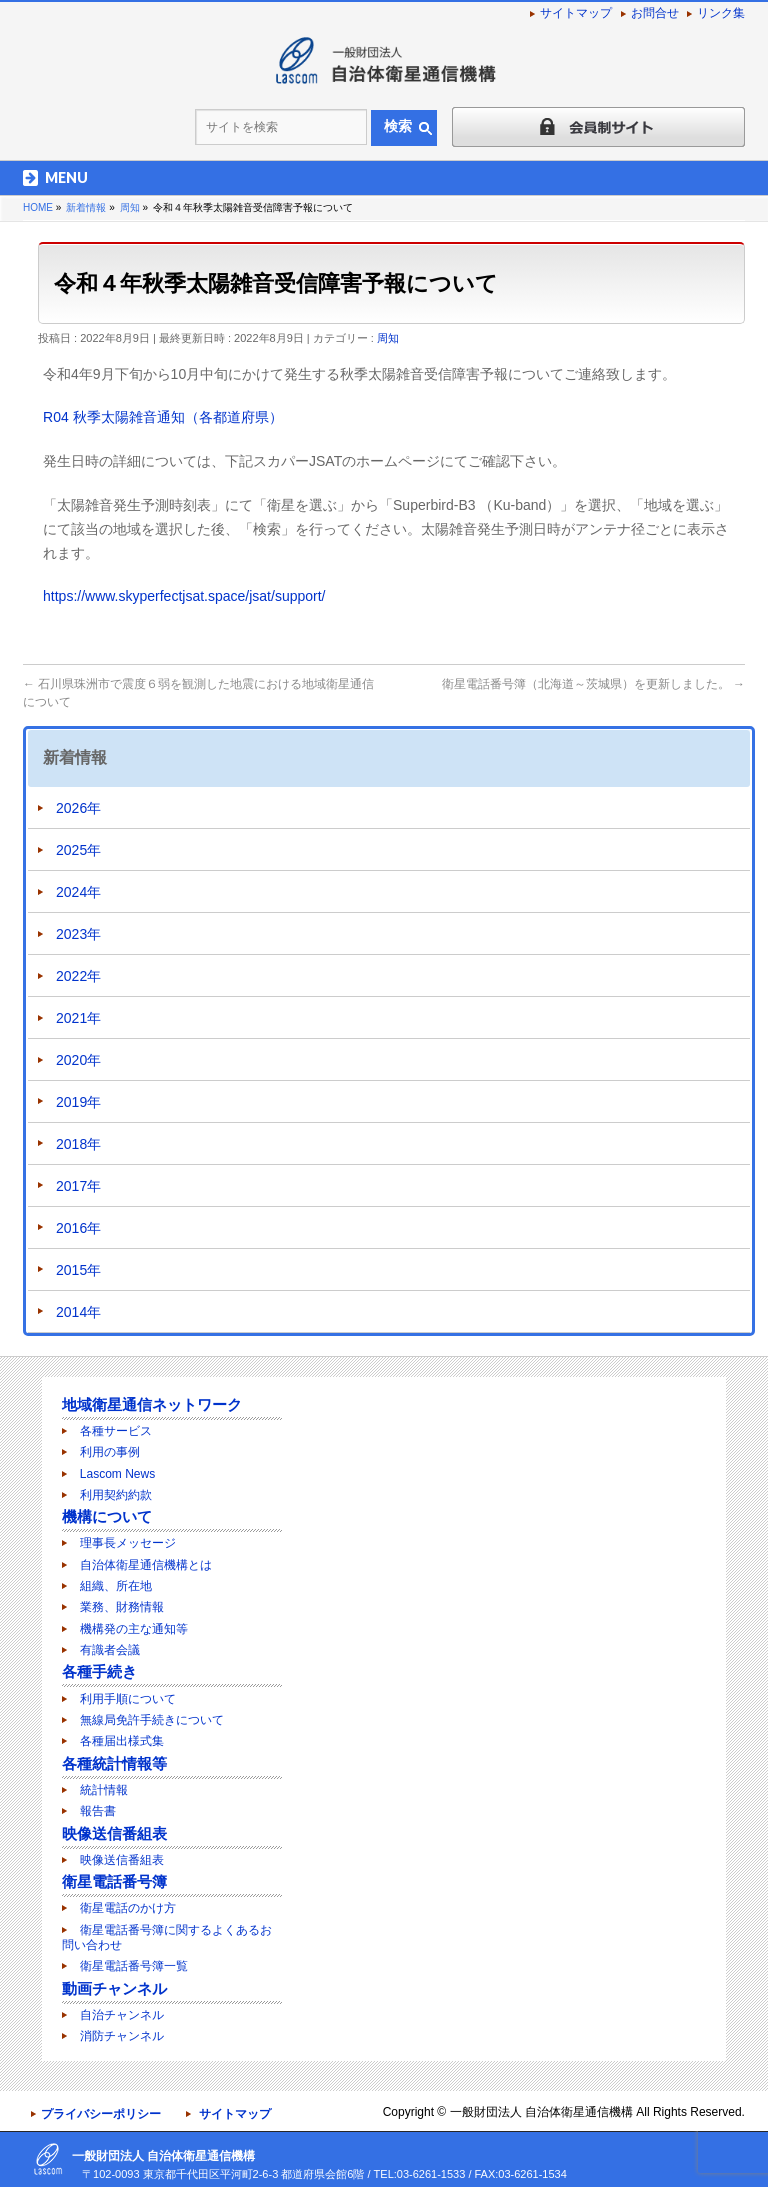 The image size is (768, 2187). I want to click on 2022年, so click(78, 976).